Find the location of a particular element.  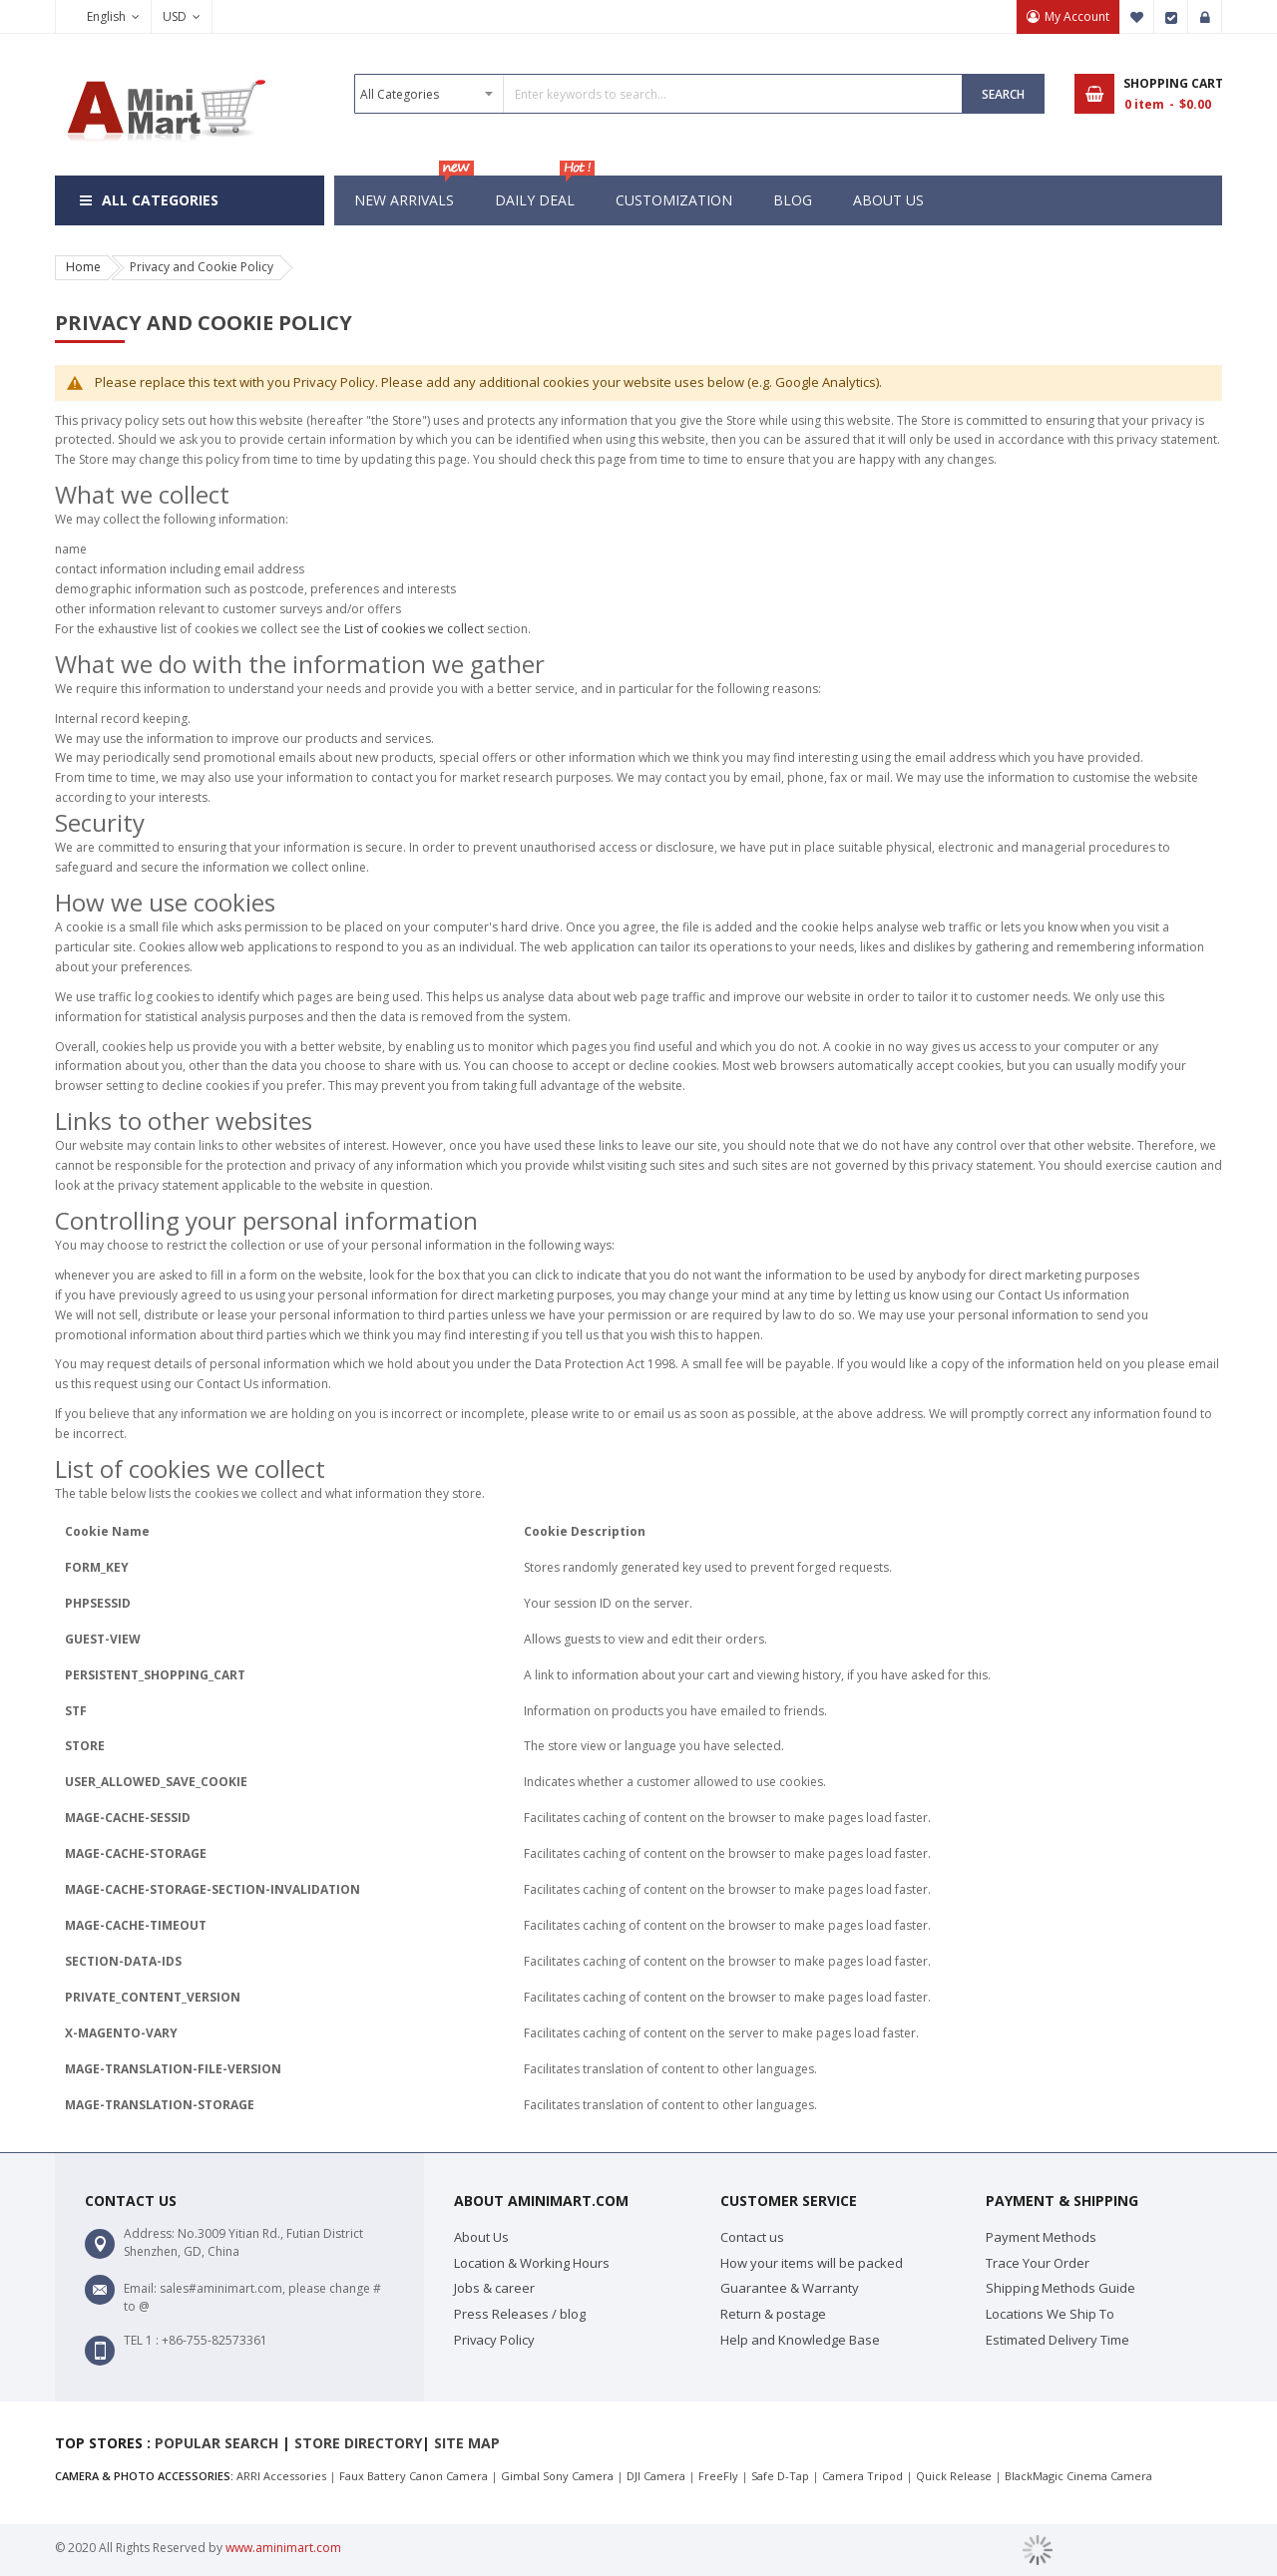

Locations We Ship To is located at coordinates (1050, 2314).